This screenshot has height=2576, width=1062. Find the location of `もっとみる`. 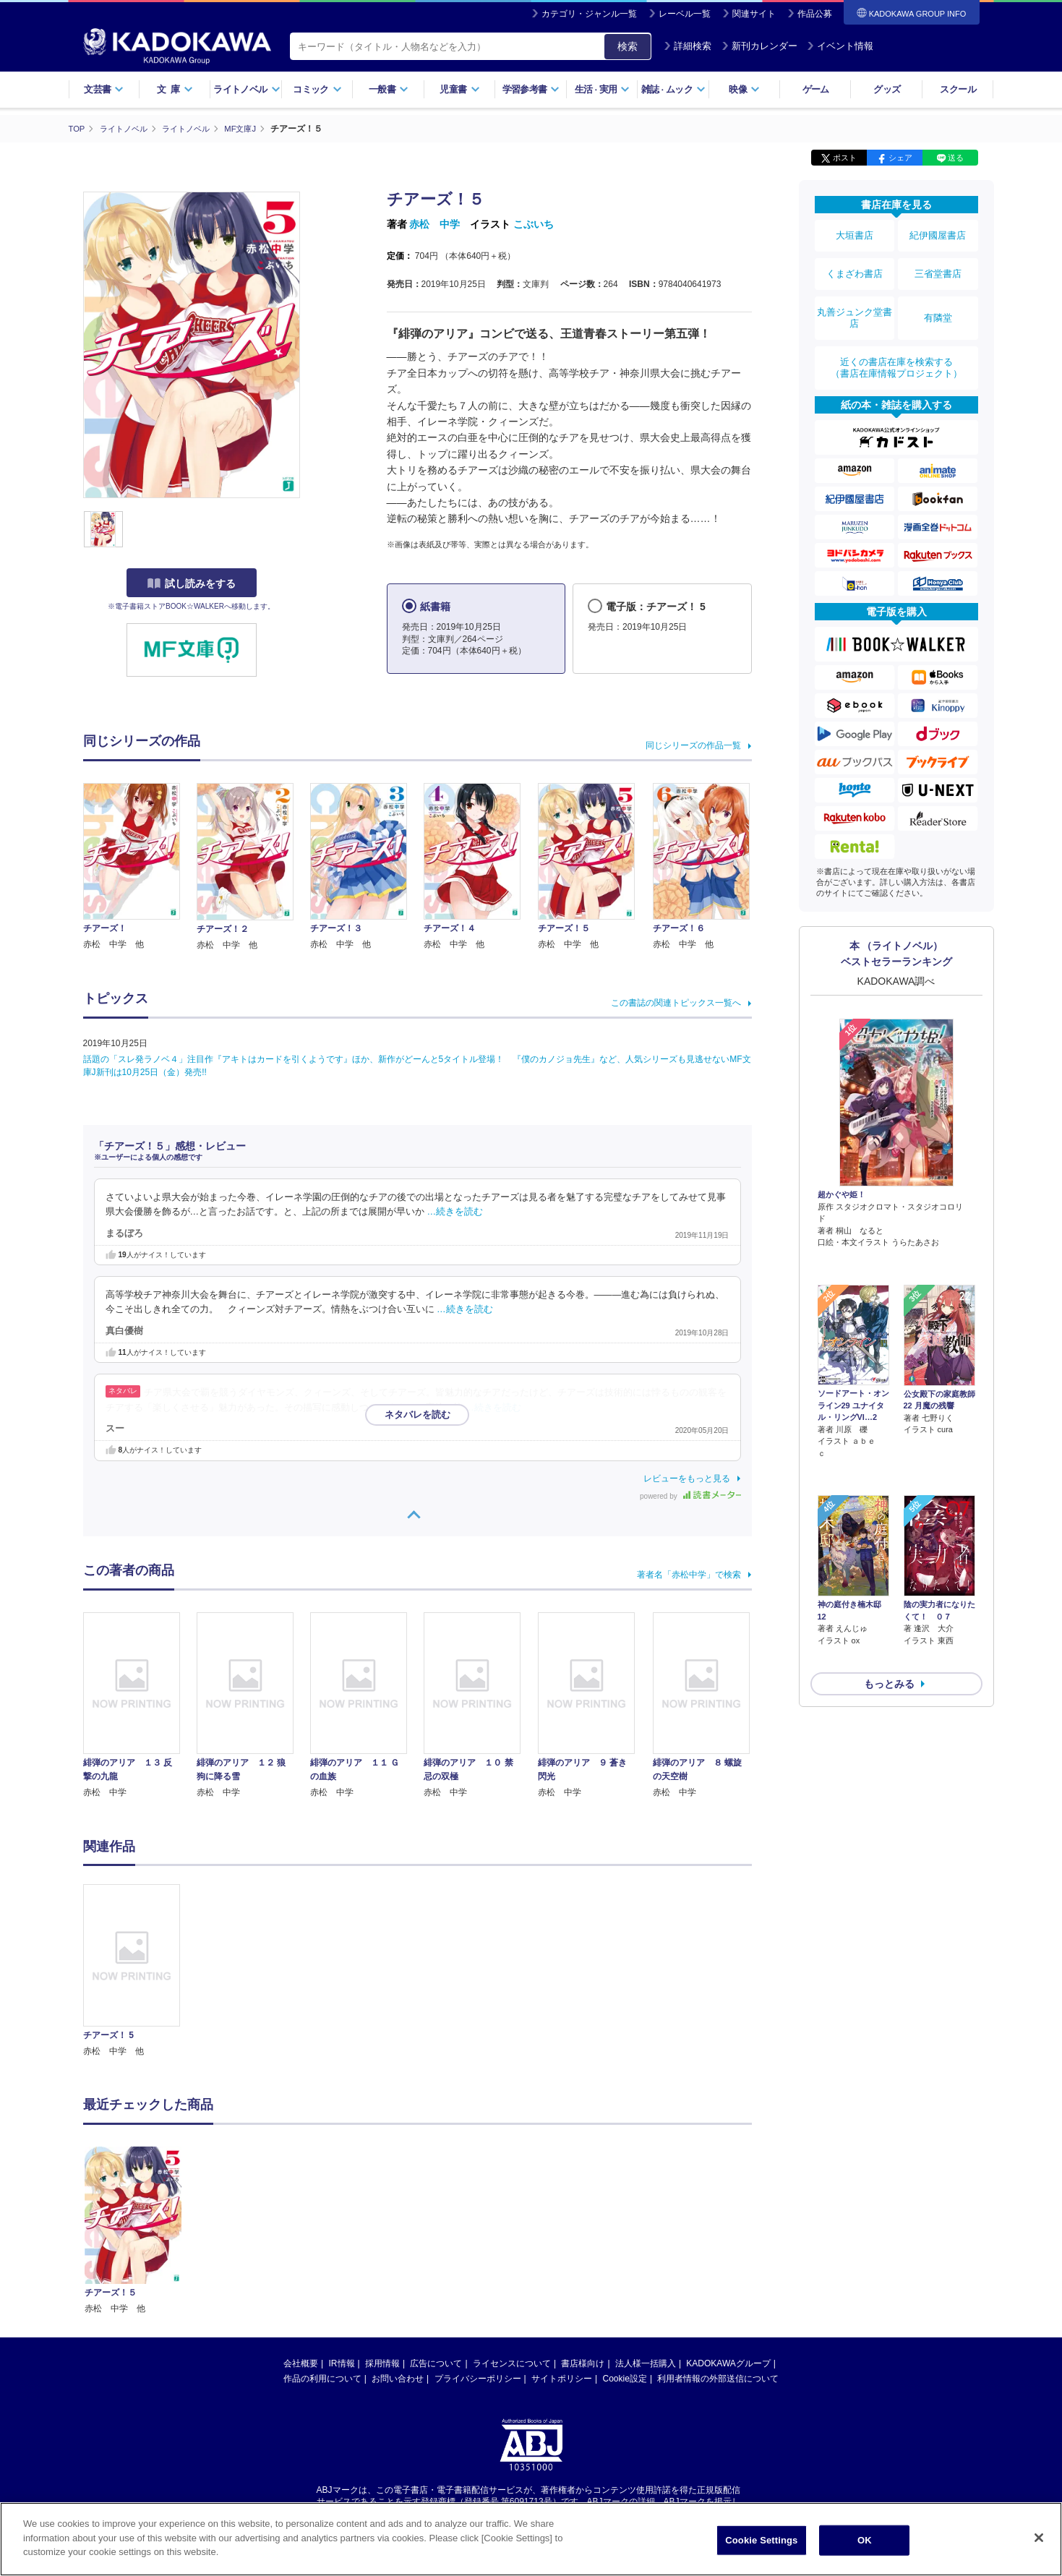

もっとみる is located at coordinates (889, 1572).